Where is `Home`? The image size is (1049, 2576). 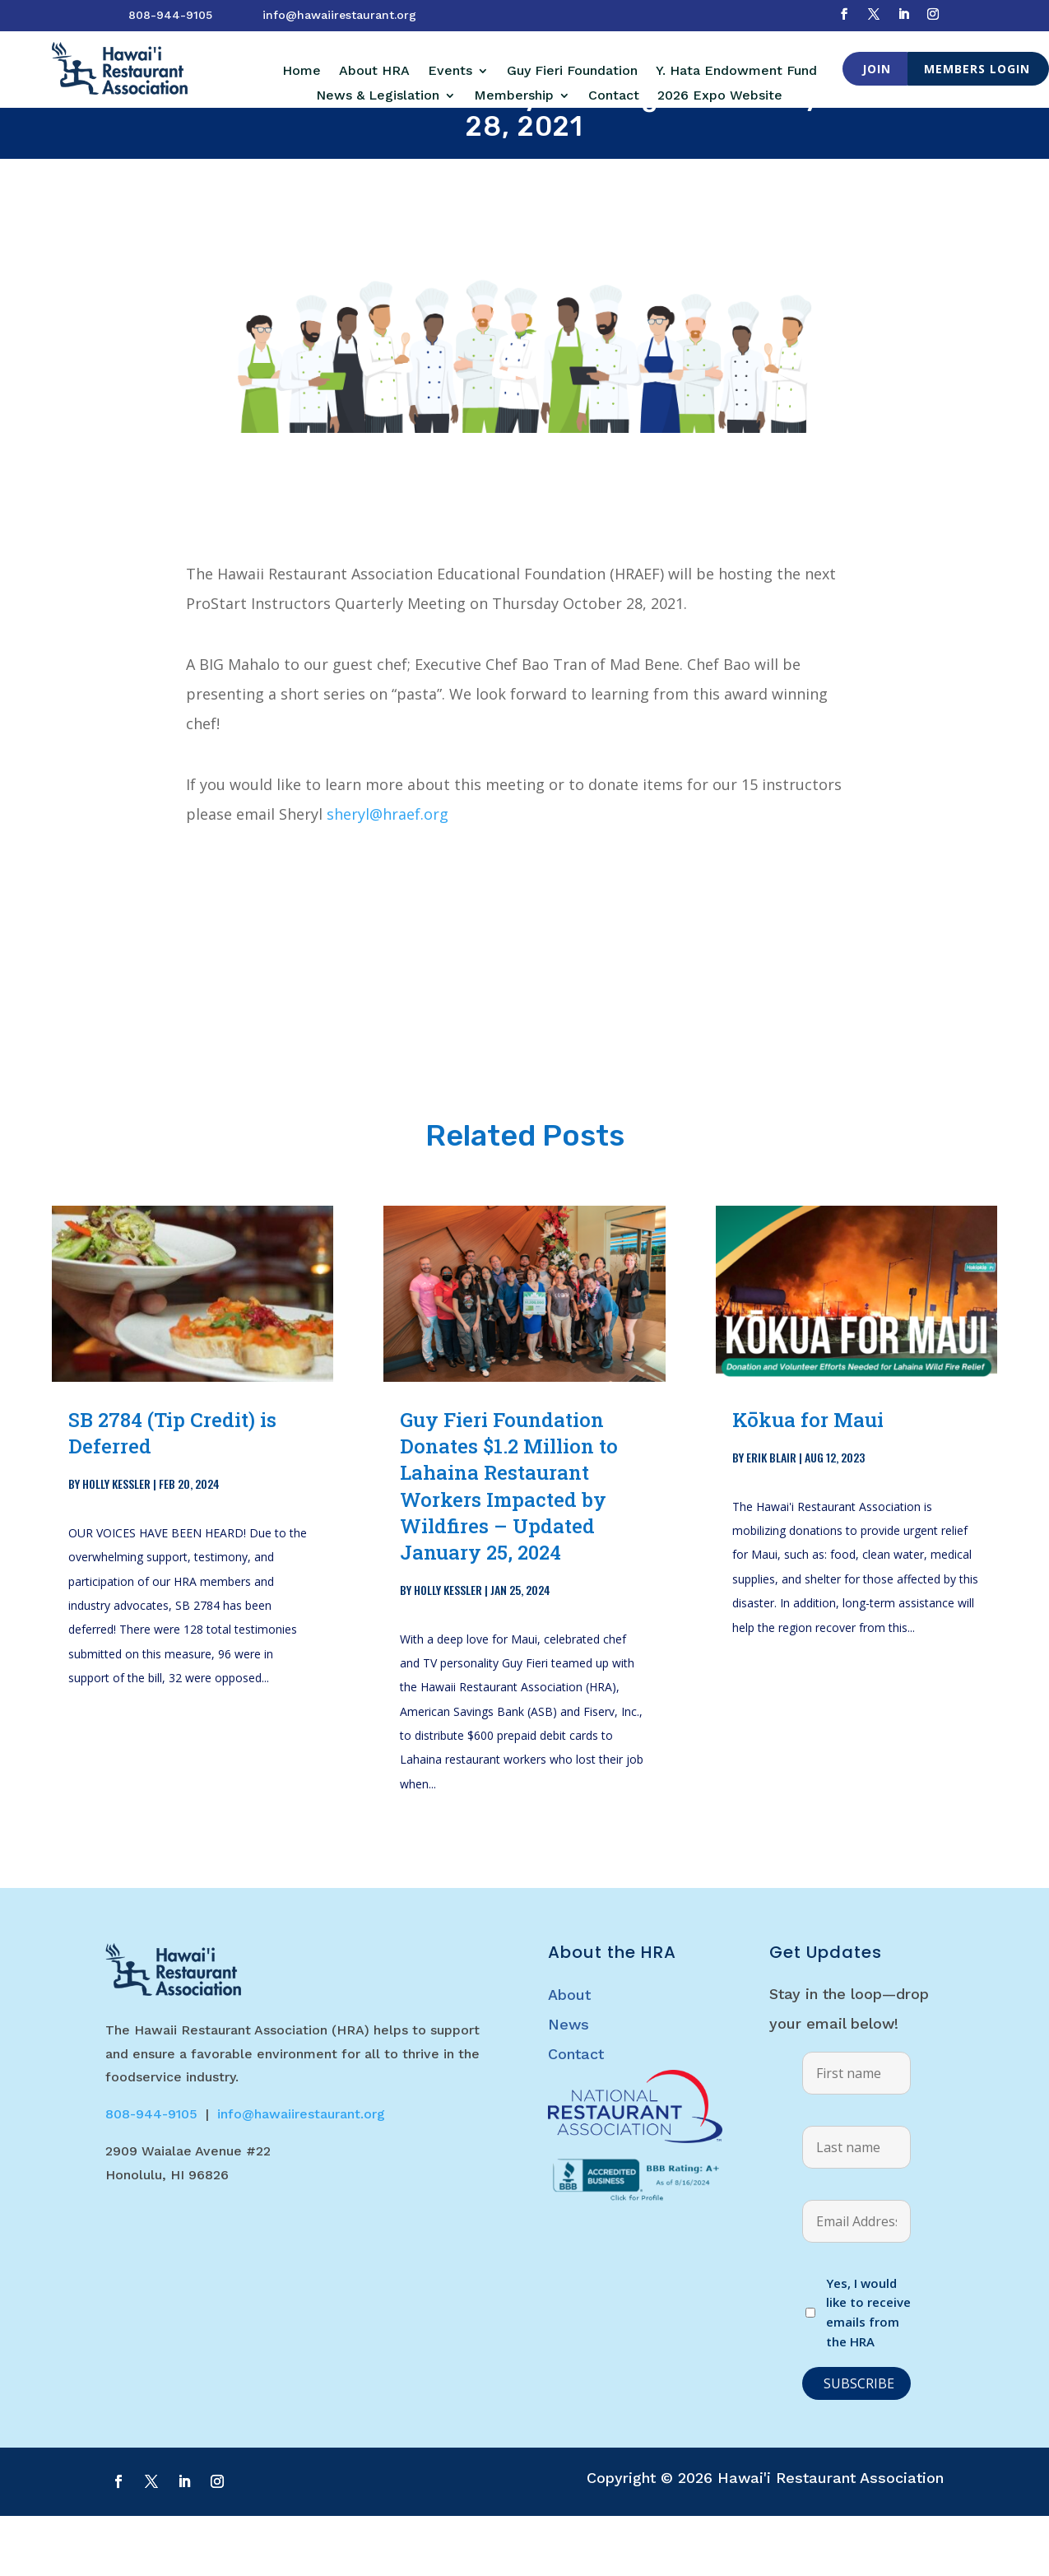 Home is located at coordinates (301, 71).